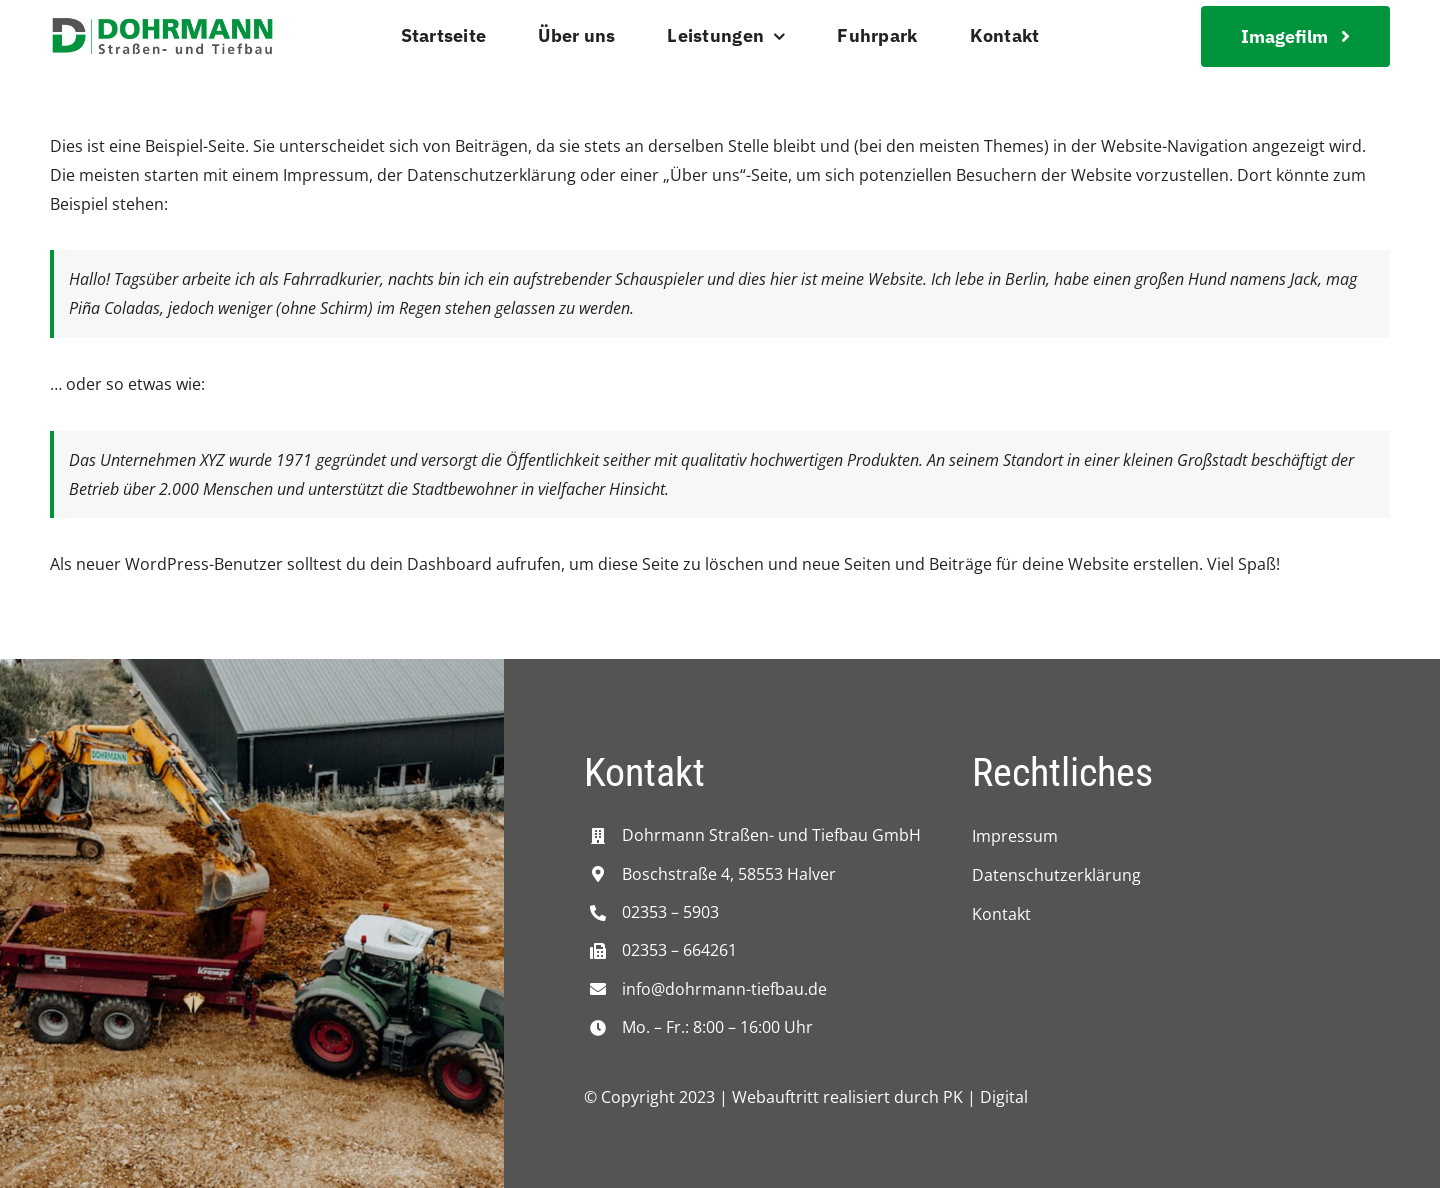 Image resolution: width=1440 pixels, height=1188 pixels. I want to click on info@dohrmann-tiefbau.de, so click(724, 989).